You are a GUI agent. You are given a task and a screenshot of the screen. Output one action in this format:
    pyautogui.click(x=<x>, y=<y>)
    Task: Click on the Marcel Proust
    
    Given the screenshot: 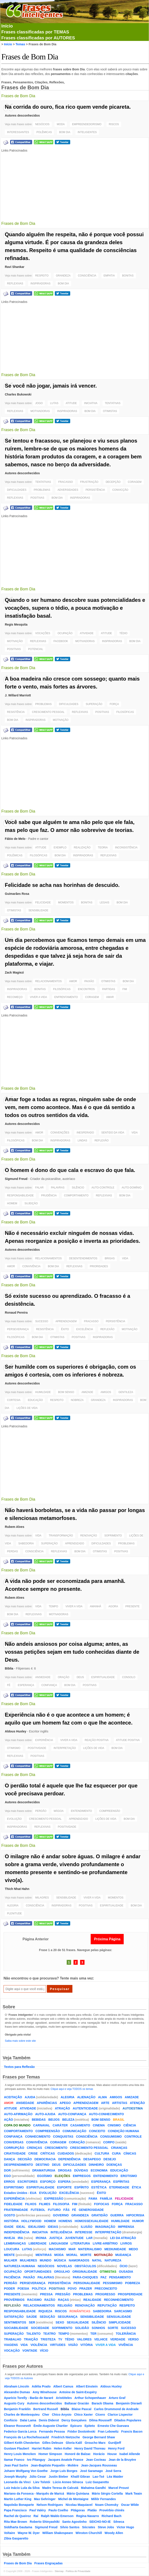 What is the action you would take?
    pyautogui.click(x=119, y=2488)
    